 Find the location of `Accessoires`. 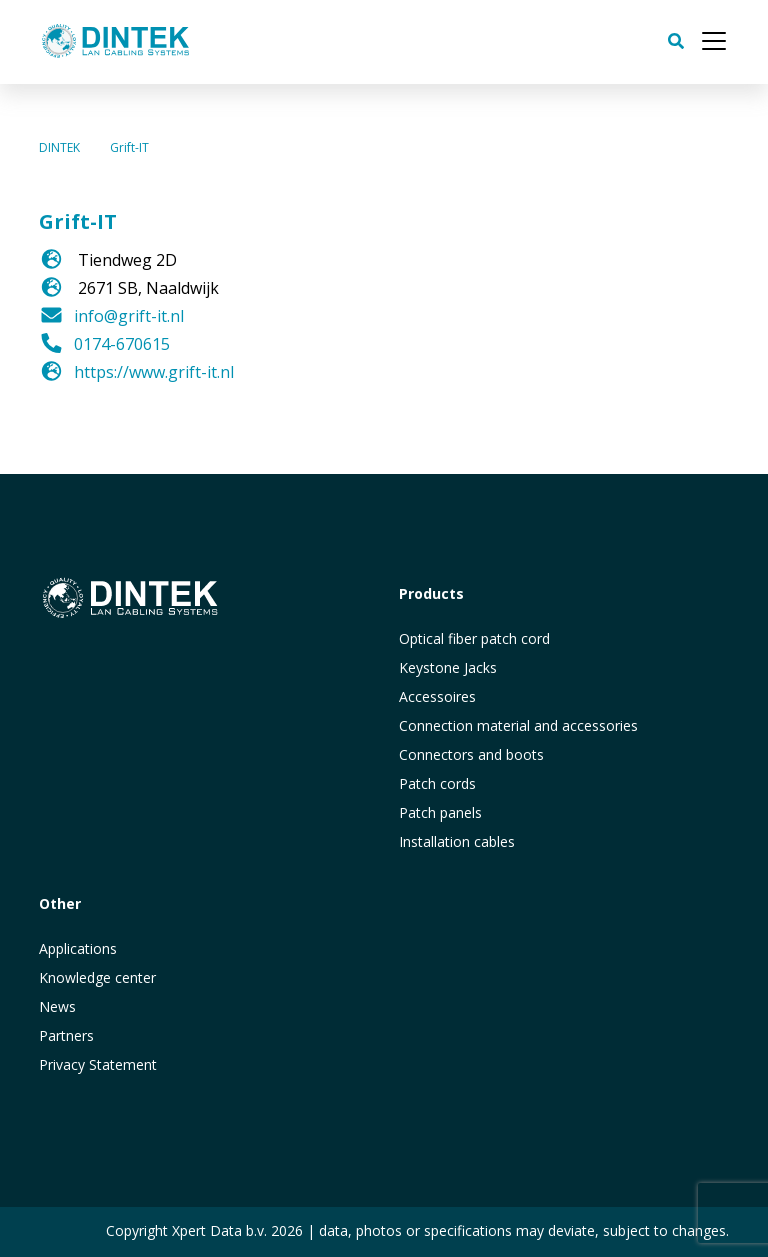

Accessoires is located at coordinates (437, 696).